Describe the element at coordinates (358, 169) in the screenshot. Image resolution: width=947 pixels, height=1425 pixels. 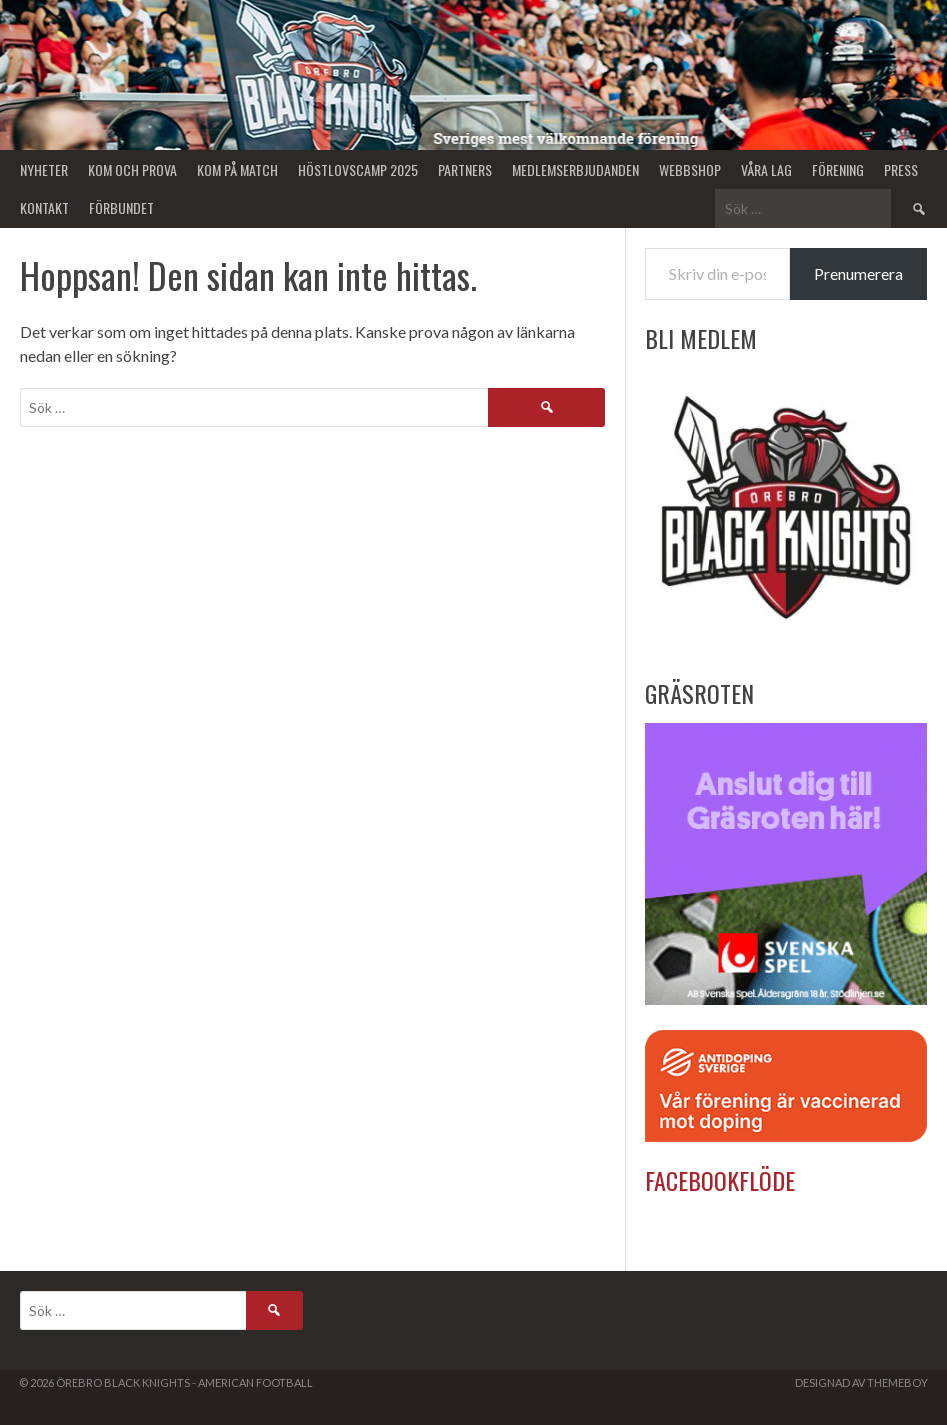
I see `Höstlovscamp 2025` at that location.